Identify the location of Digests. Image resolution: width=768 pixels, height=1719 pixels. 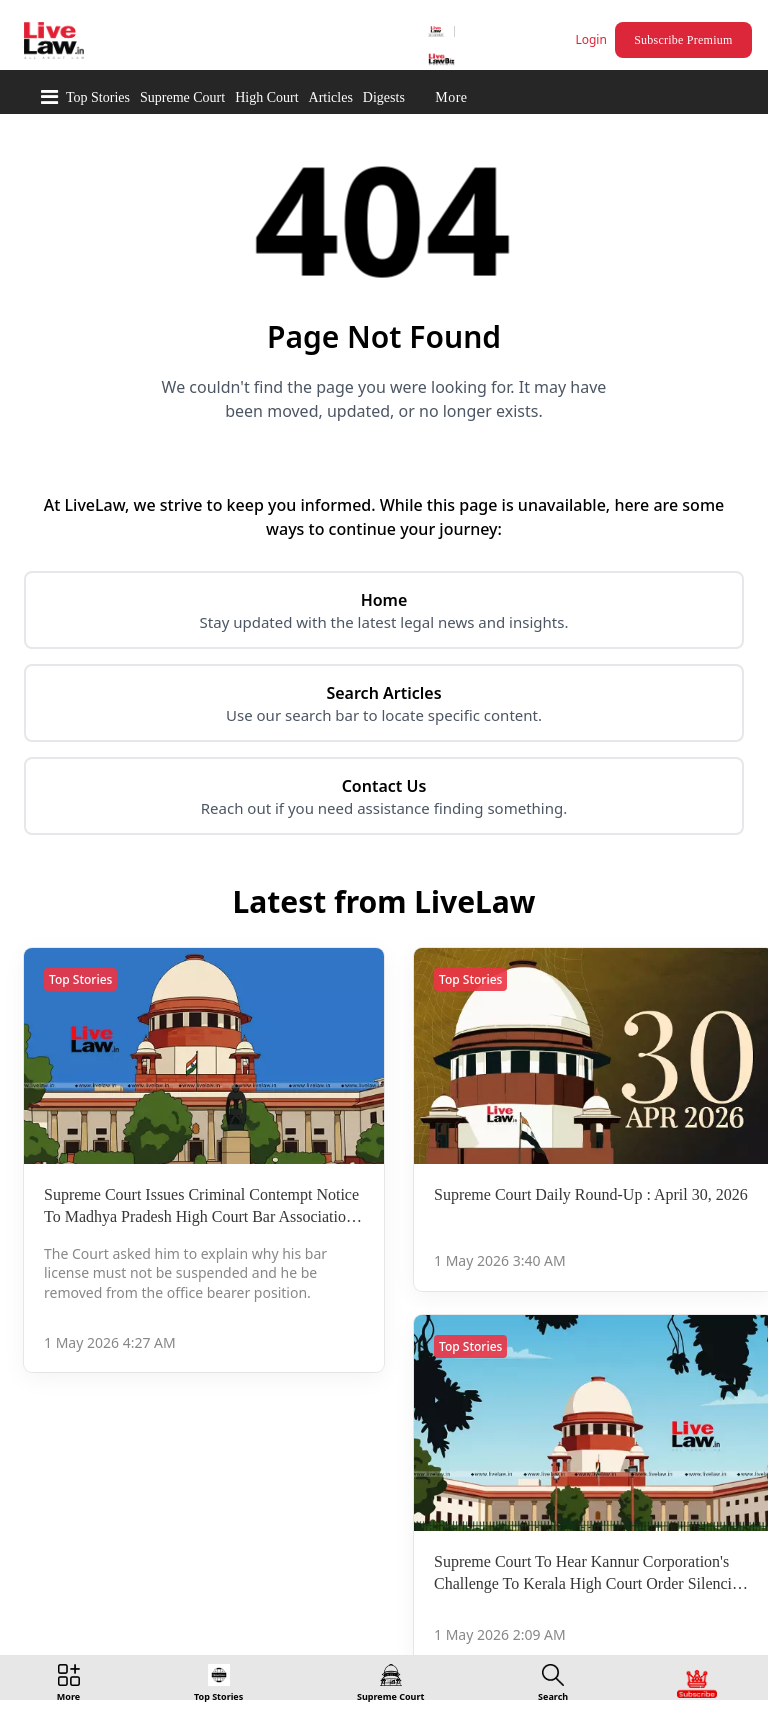
(384, 97).